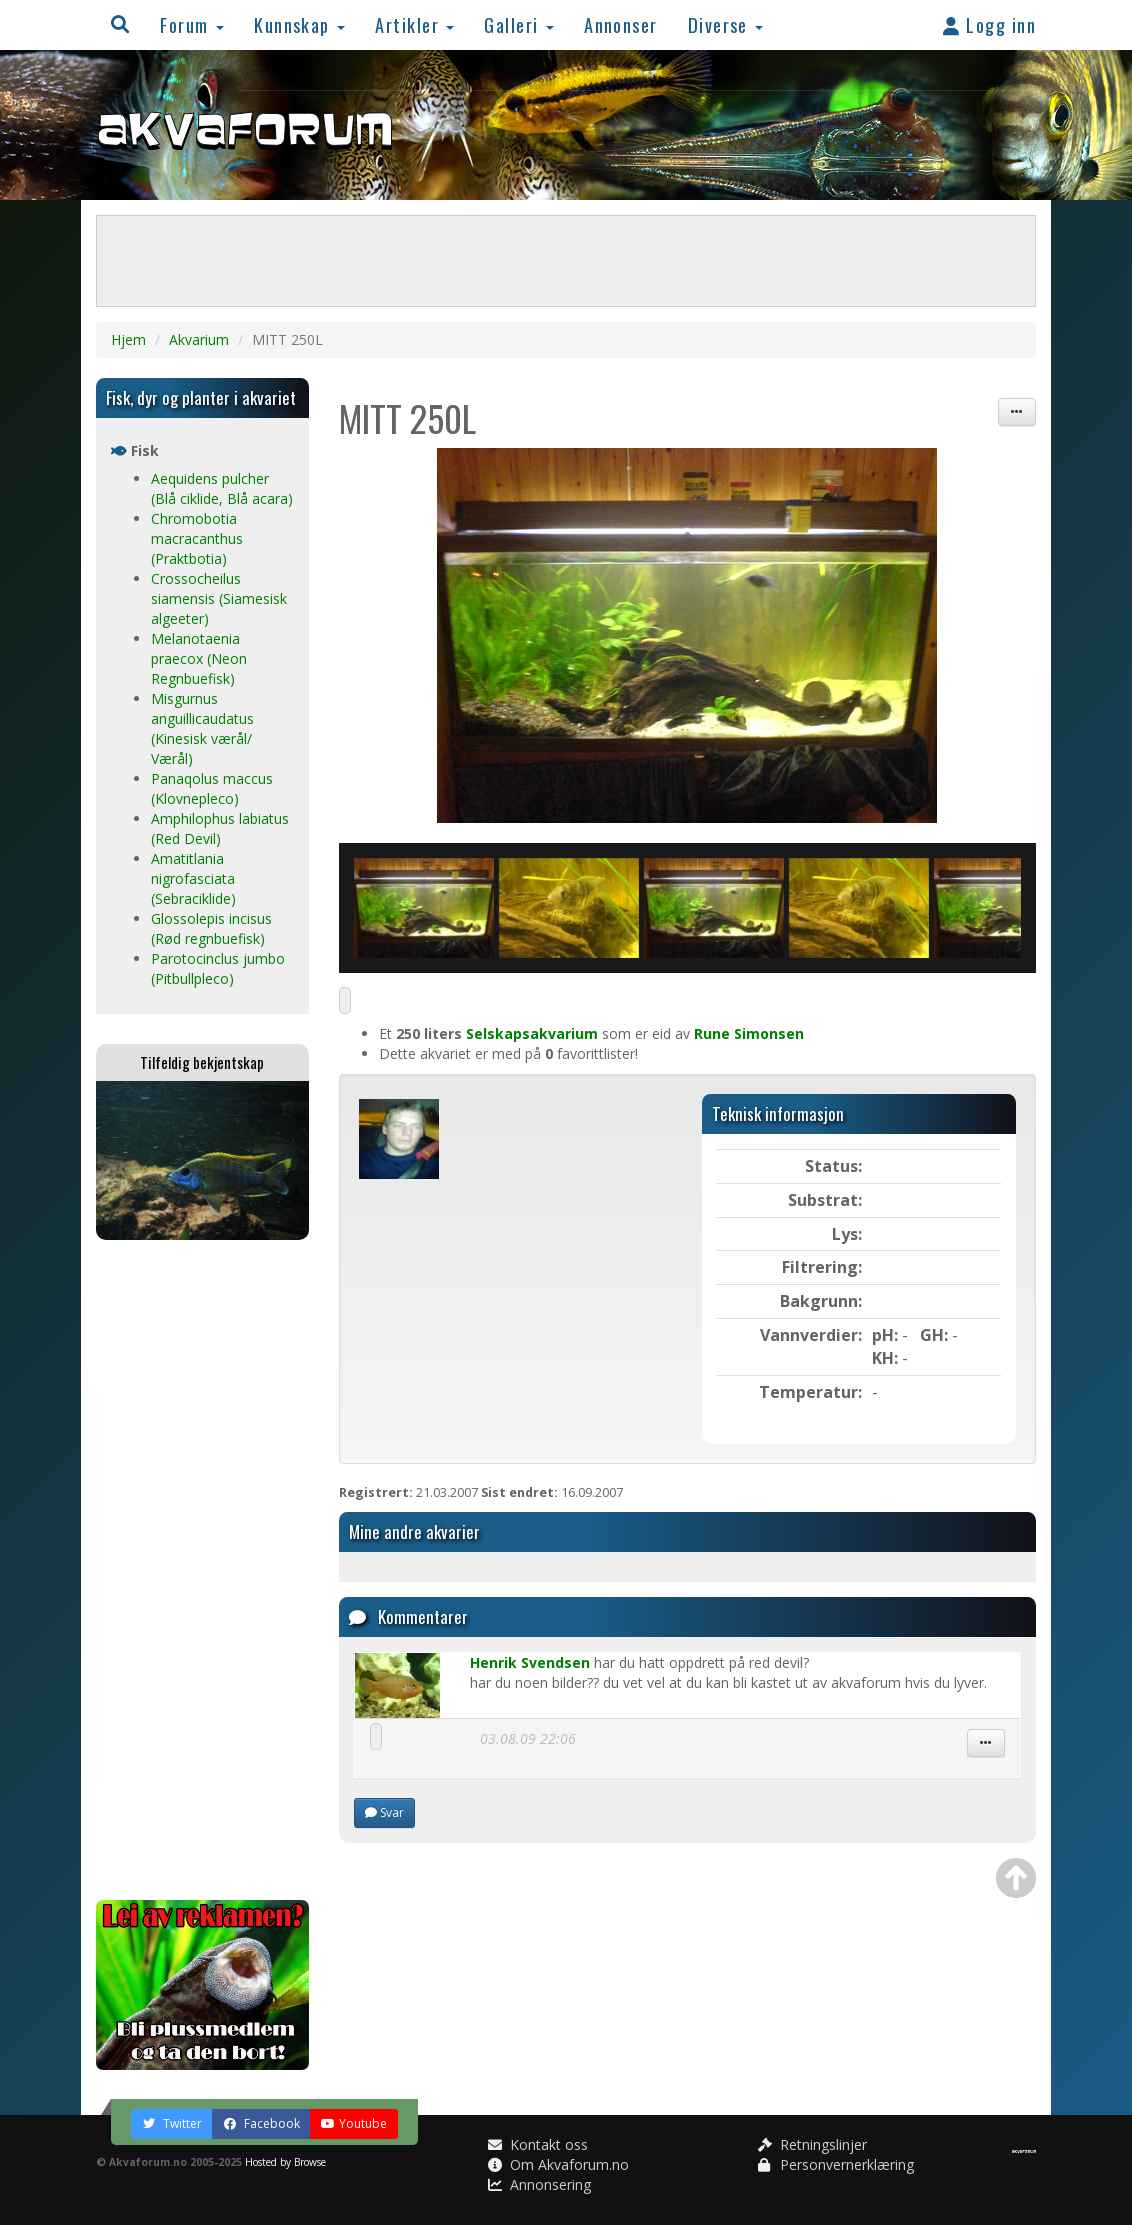 The height and width of the screenshot is (2225, 1132). What do you see at coordinates (197, 538) in the screenshot?
I see `Chromobotia macracanthus (Praktbotia)` at bounding box center [197, 538].